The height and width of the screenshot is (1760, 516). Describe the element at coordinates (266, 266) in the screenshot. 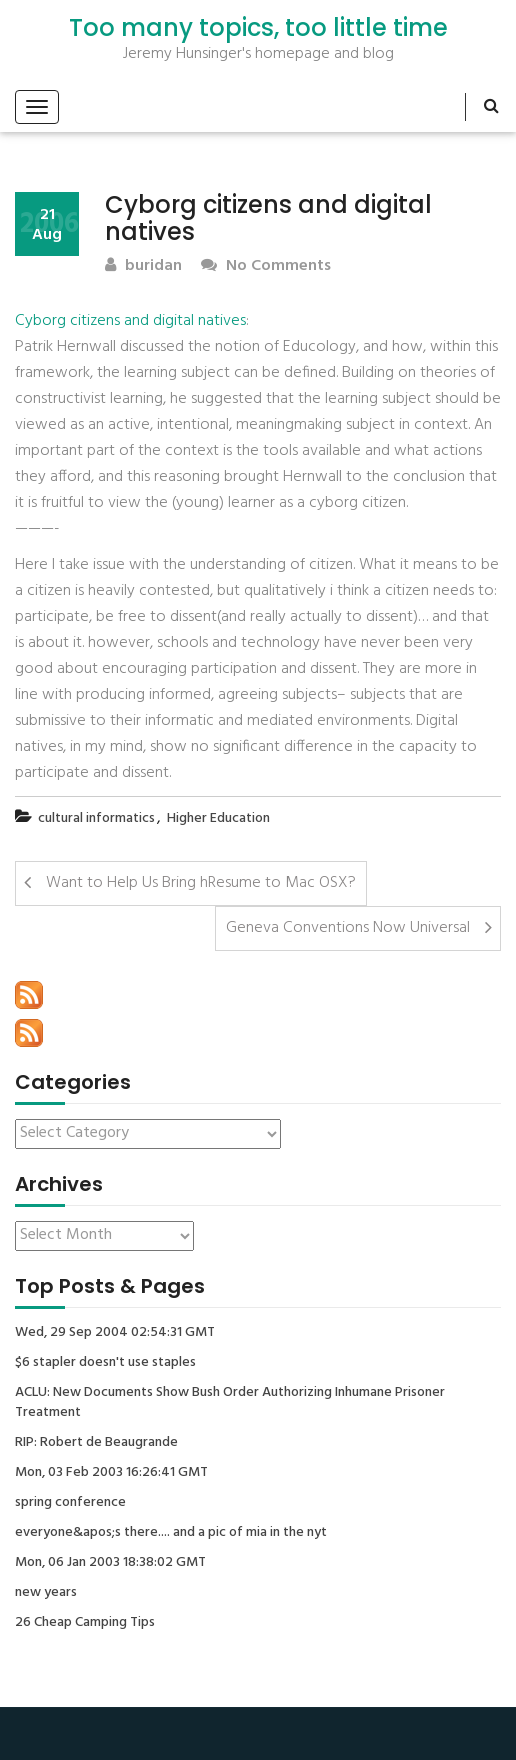

I see `No Comments` at that location.